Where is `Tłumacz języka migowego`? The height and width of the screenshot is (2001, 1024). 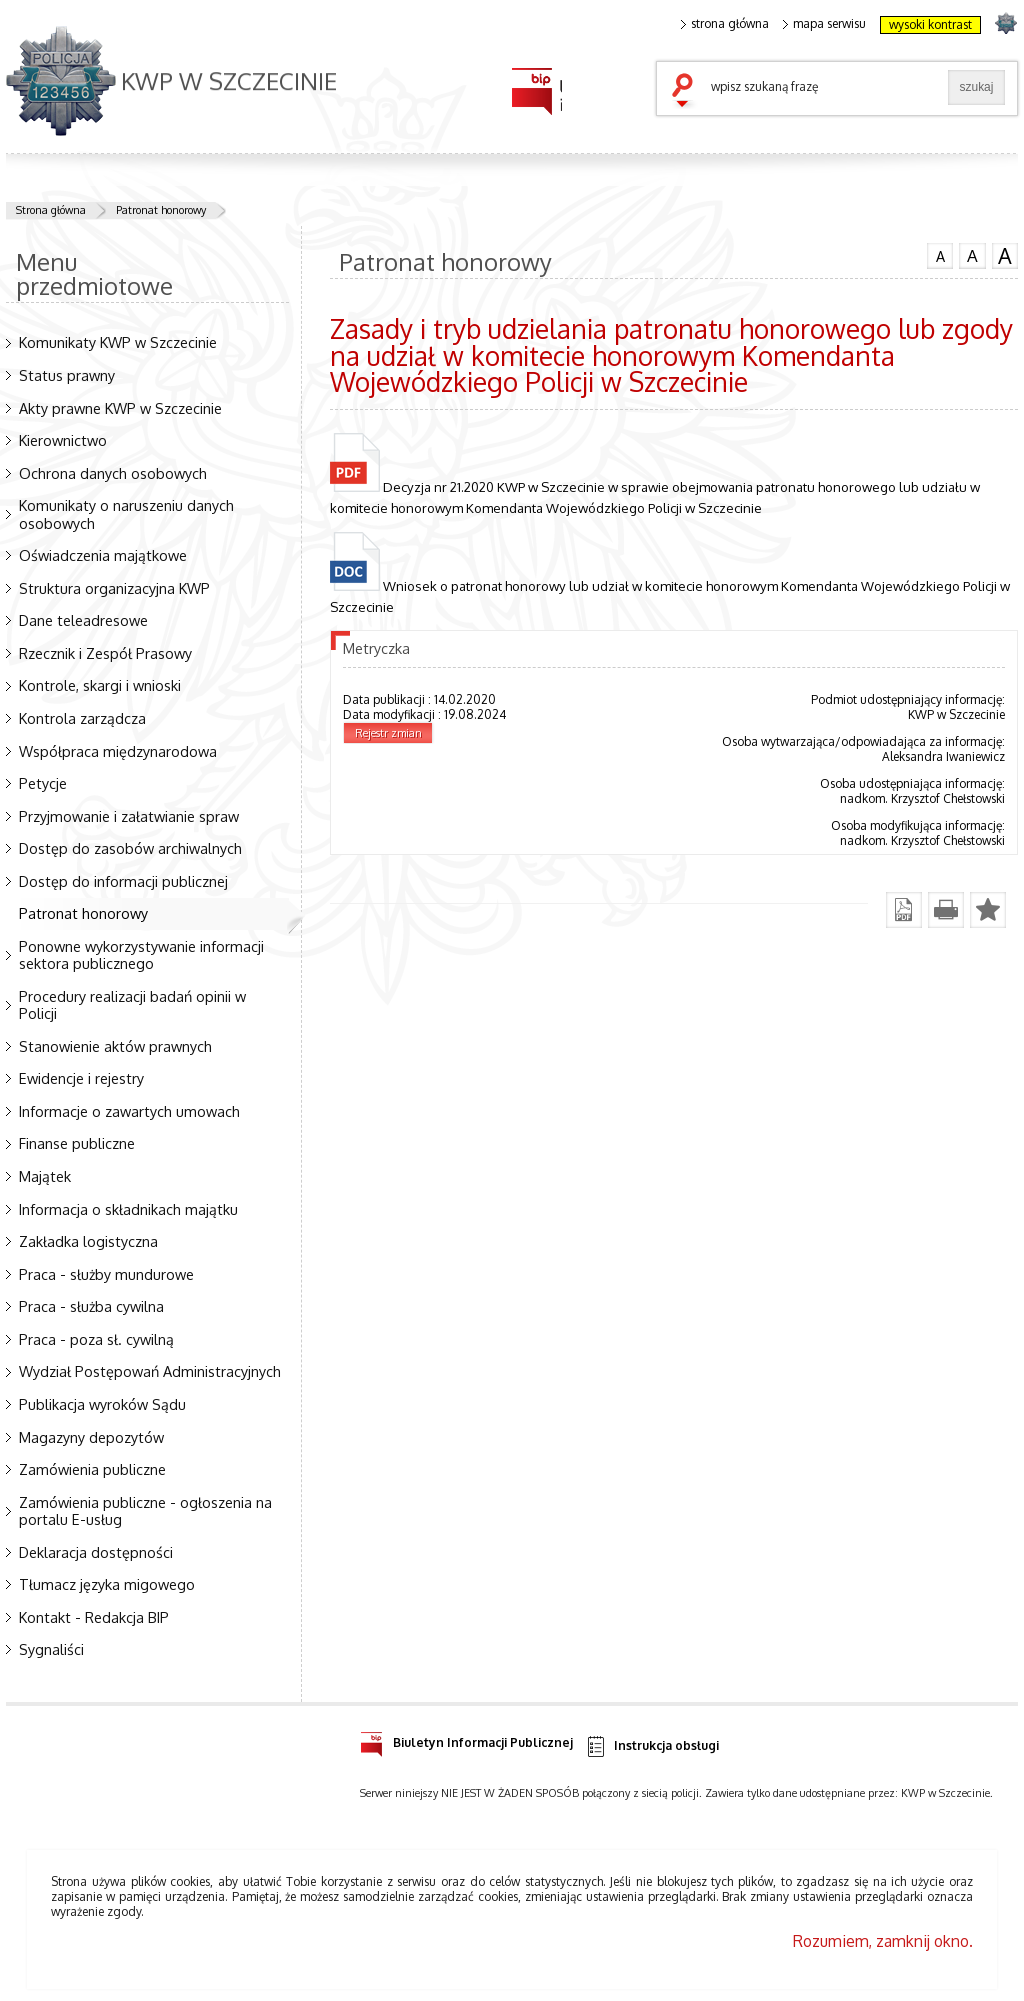
Tłumacz języka migowego is located at coordinates (107, 1584).